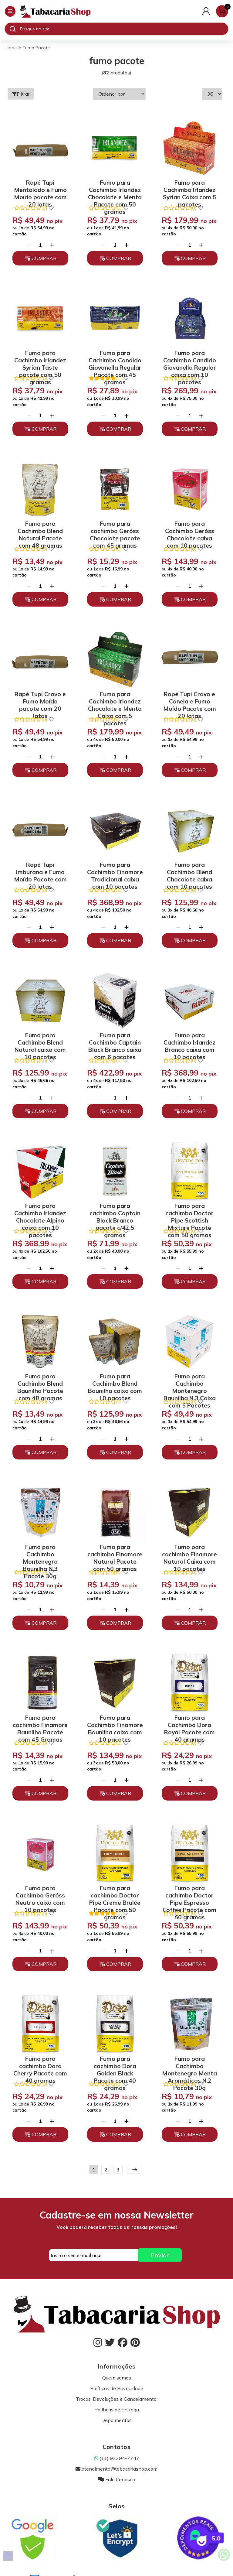  Describe the element at coordinates (115, 871) in the screenshot. I see `Fumo para Cachimbo Finamore Tradicional caixa com 10 pacotes` at that location.